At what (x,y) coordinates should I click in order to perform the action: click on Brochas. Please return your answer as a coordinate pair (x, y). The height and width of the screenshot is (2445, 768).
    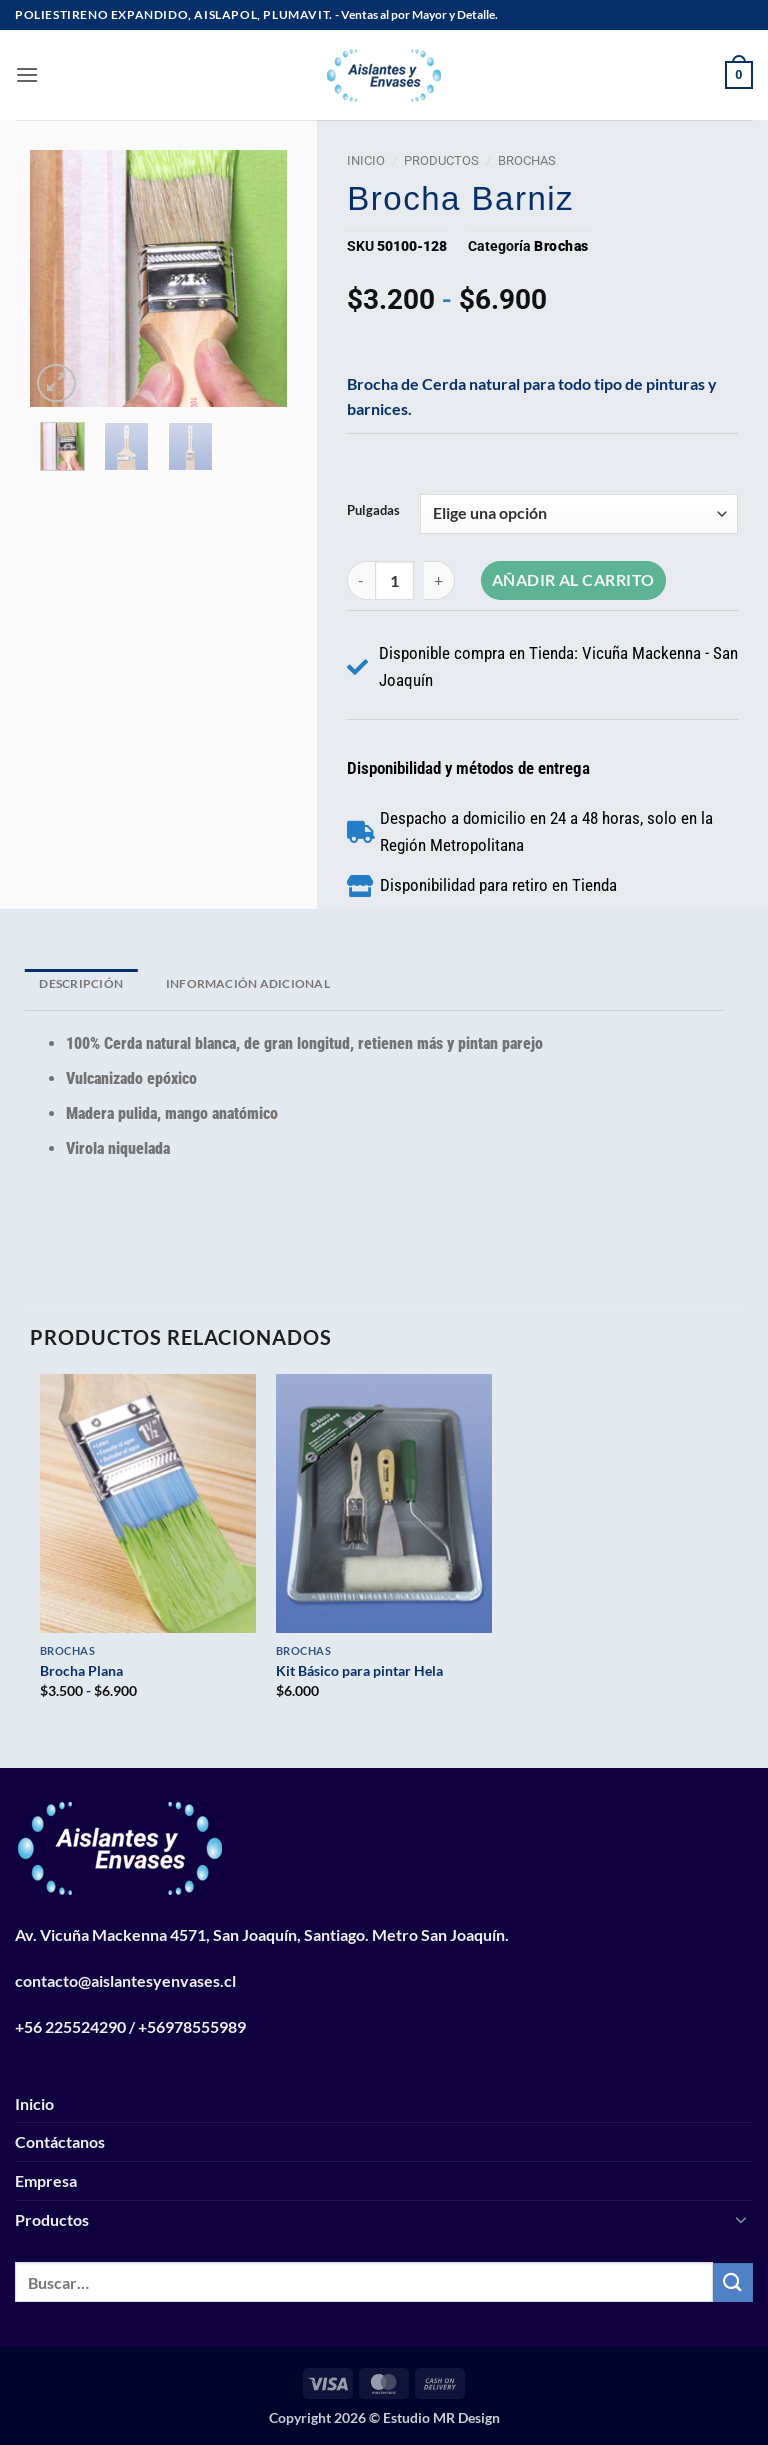
    Looking at the image, I should click on (527, 160).